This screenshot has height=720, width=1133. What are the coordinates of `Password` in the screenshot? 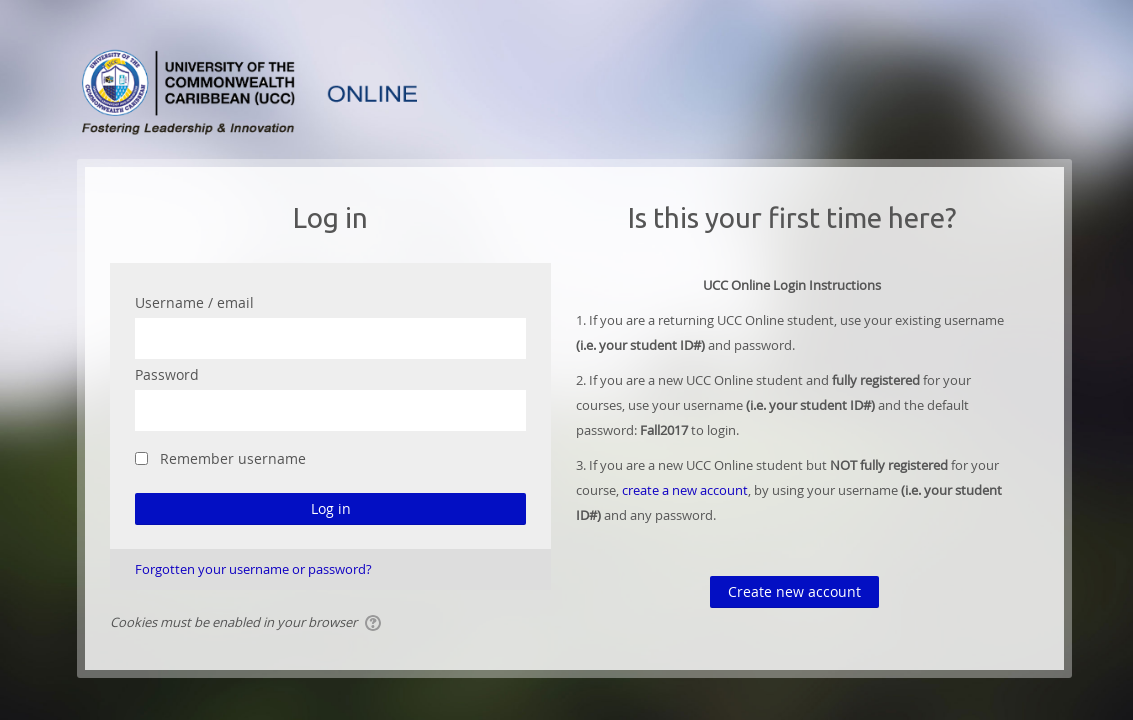 It's located at (167, 374).